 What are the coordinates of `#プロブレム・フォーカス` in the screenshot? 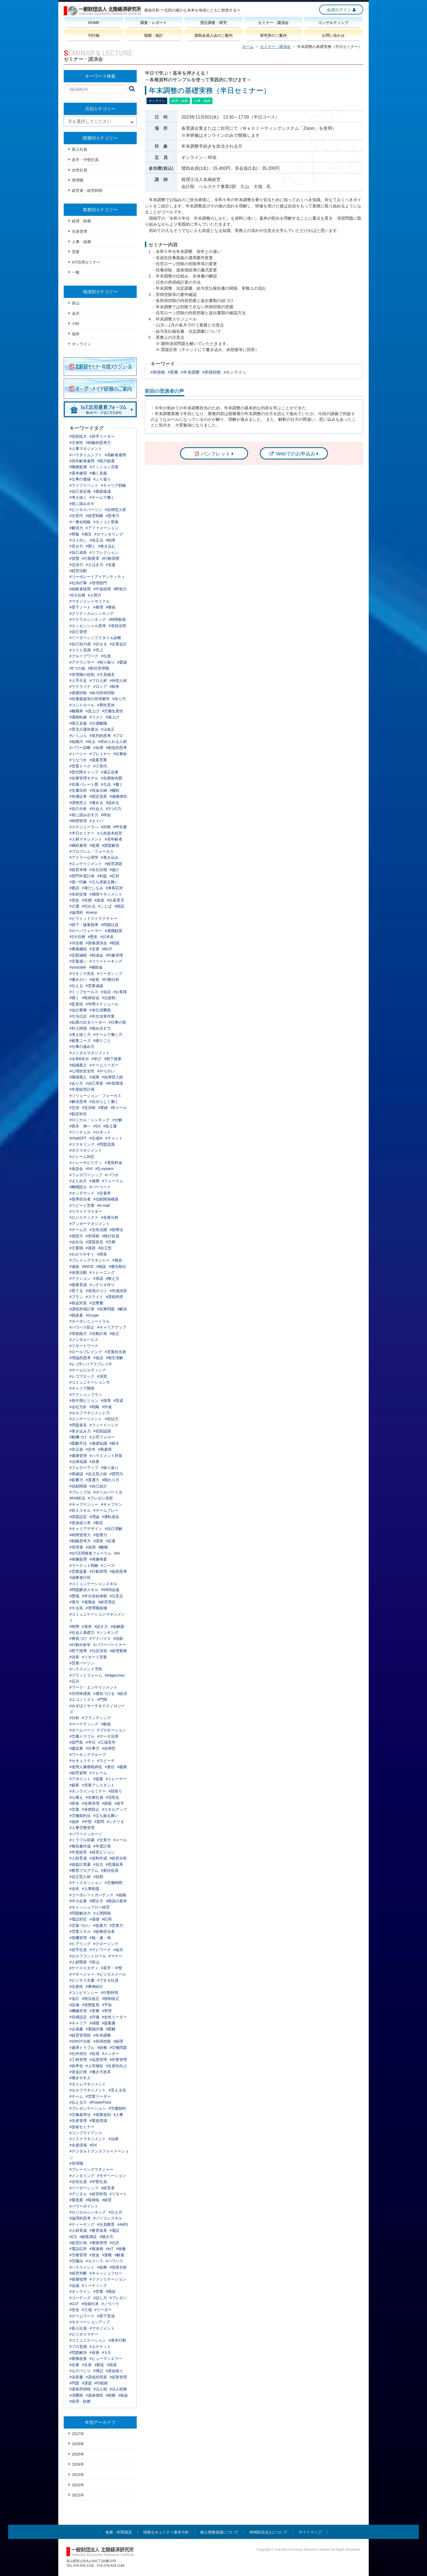 It's located at (91, 851).